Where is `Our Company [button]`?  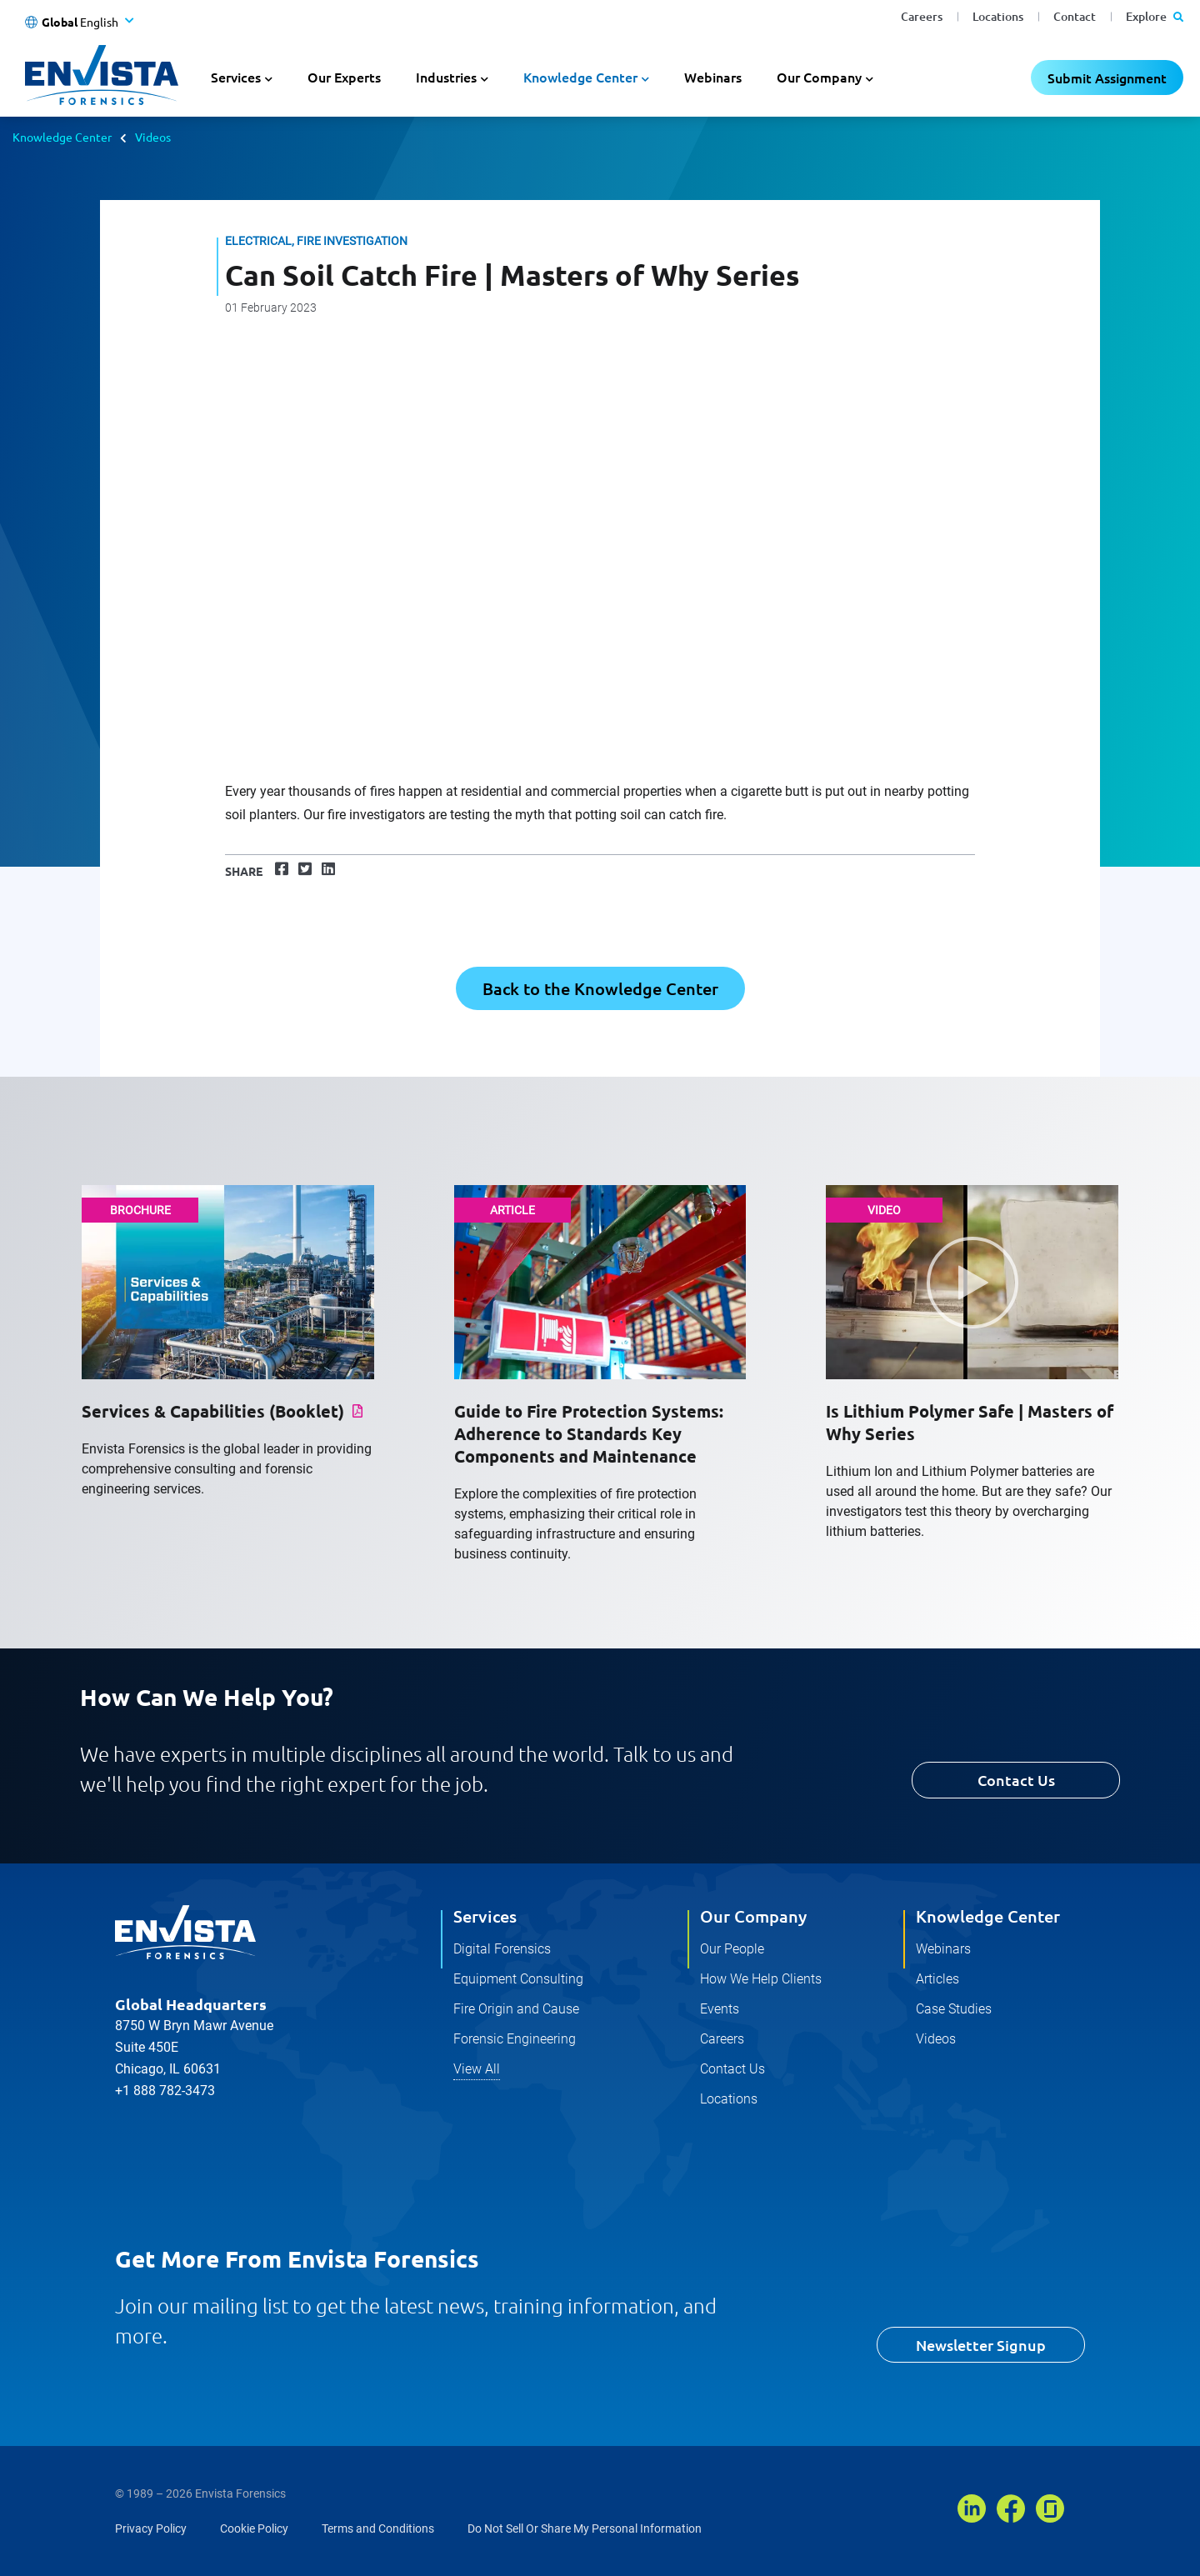 Our Company [button] is located at coordinates (819, 77).